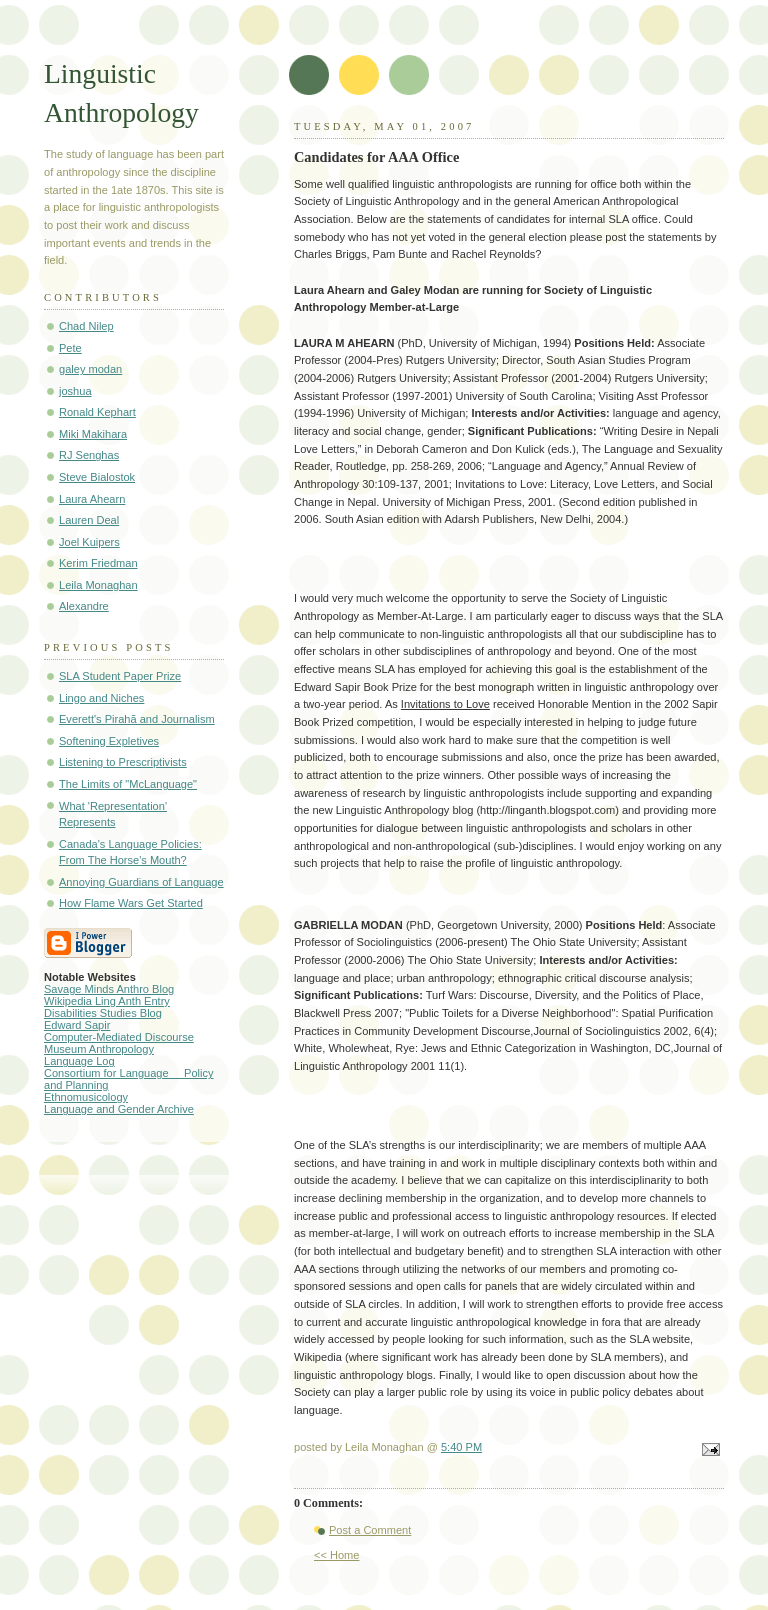 Image resolution: width=768 pixels, height=1610 pixels. Describe the element at coordinates (120, 676) in the screenshot. I see `SLA Student Paper Prize` at that location.